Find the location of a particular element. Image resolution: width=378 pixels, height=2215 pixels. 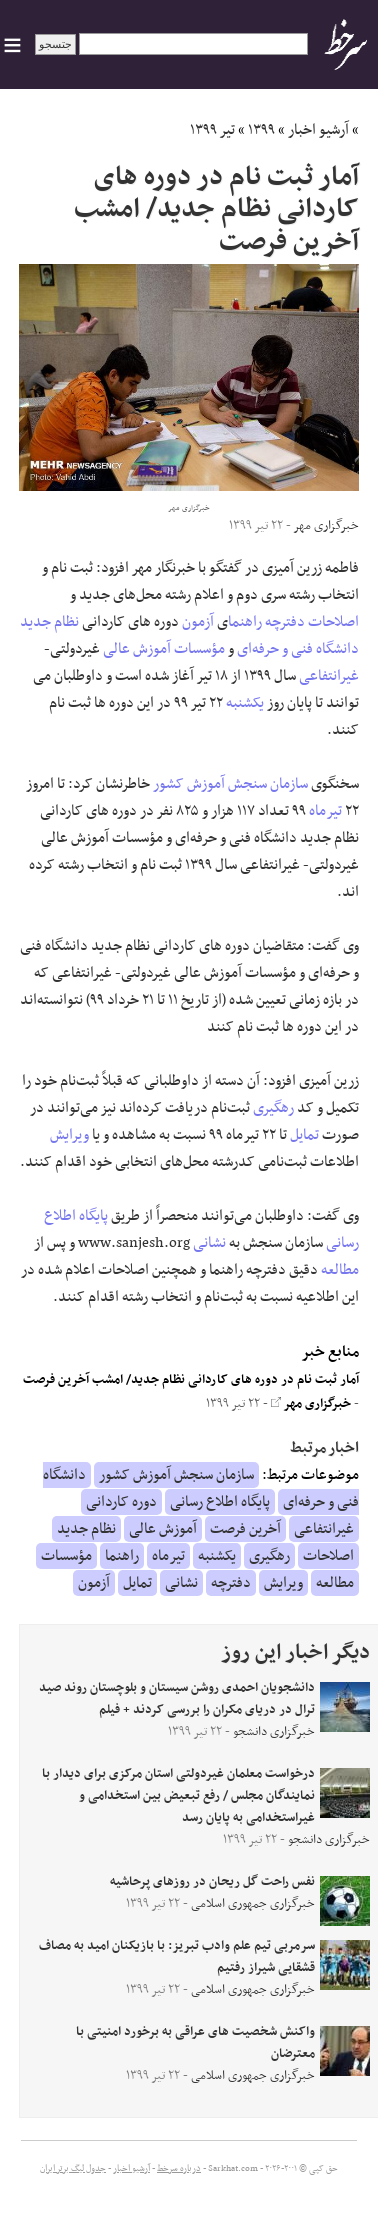

آمار ثبت نام در دوره های کاردانی نظام جدید/ امشب آخرین فرصت is located at coordinates (191, 1380).